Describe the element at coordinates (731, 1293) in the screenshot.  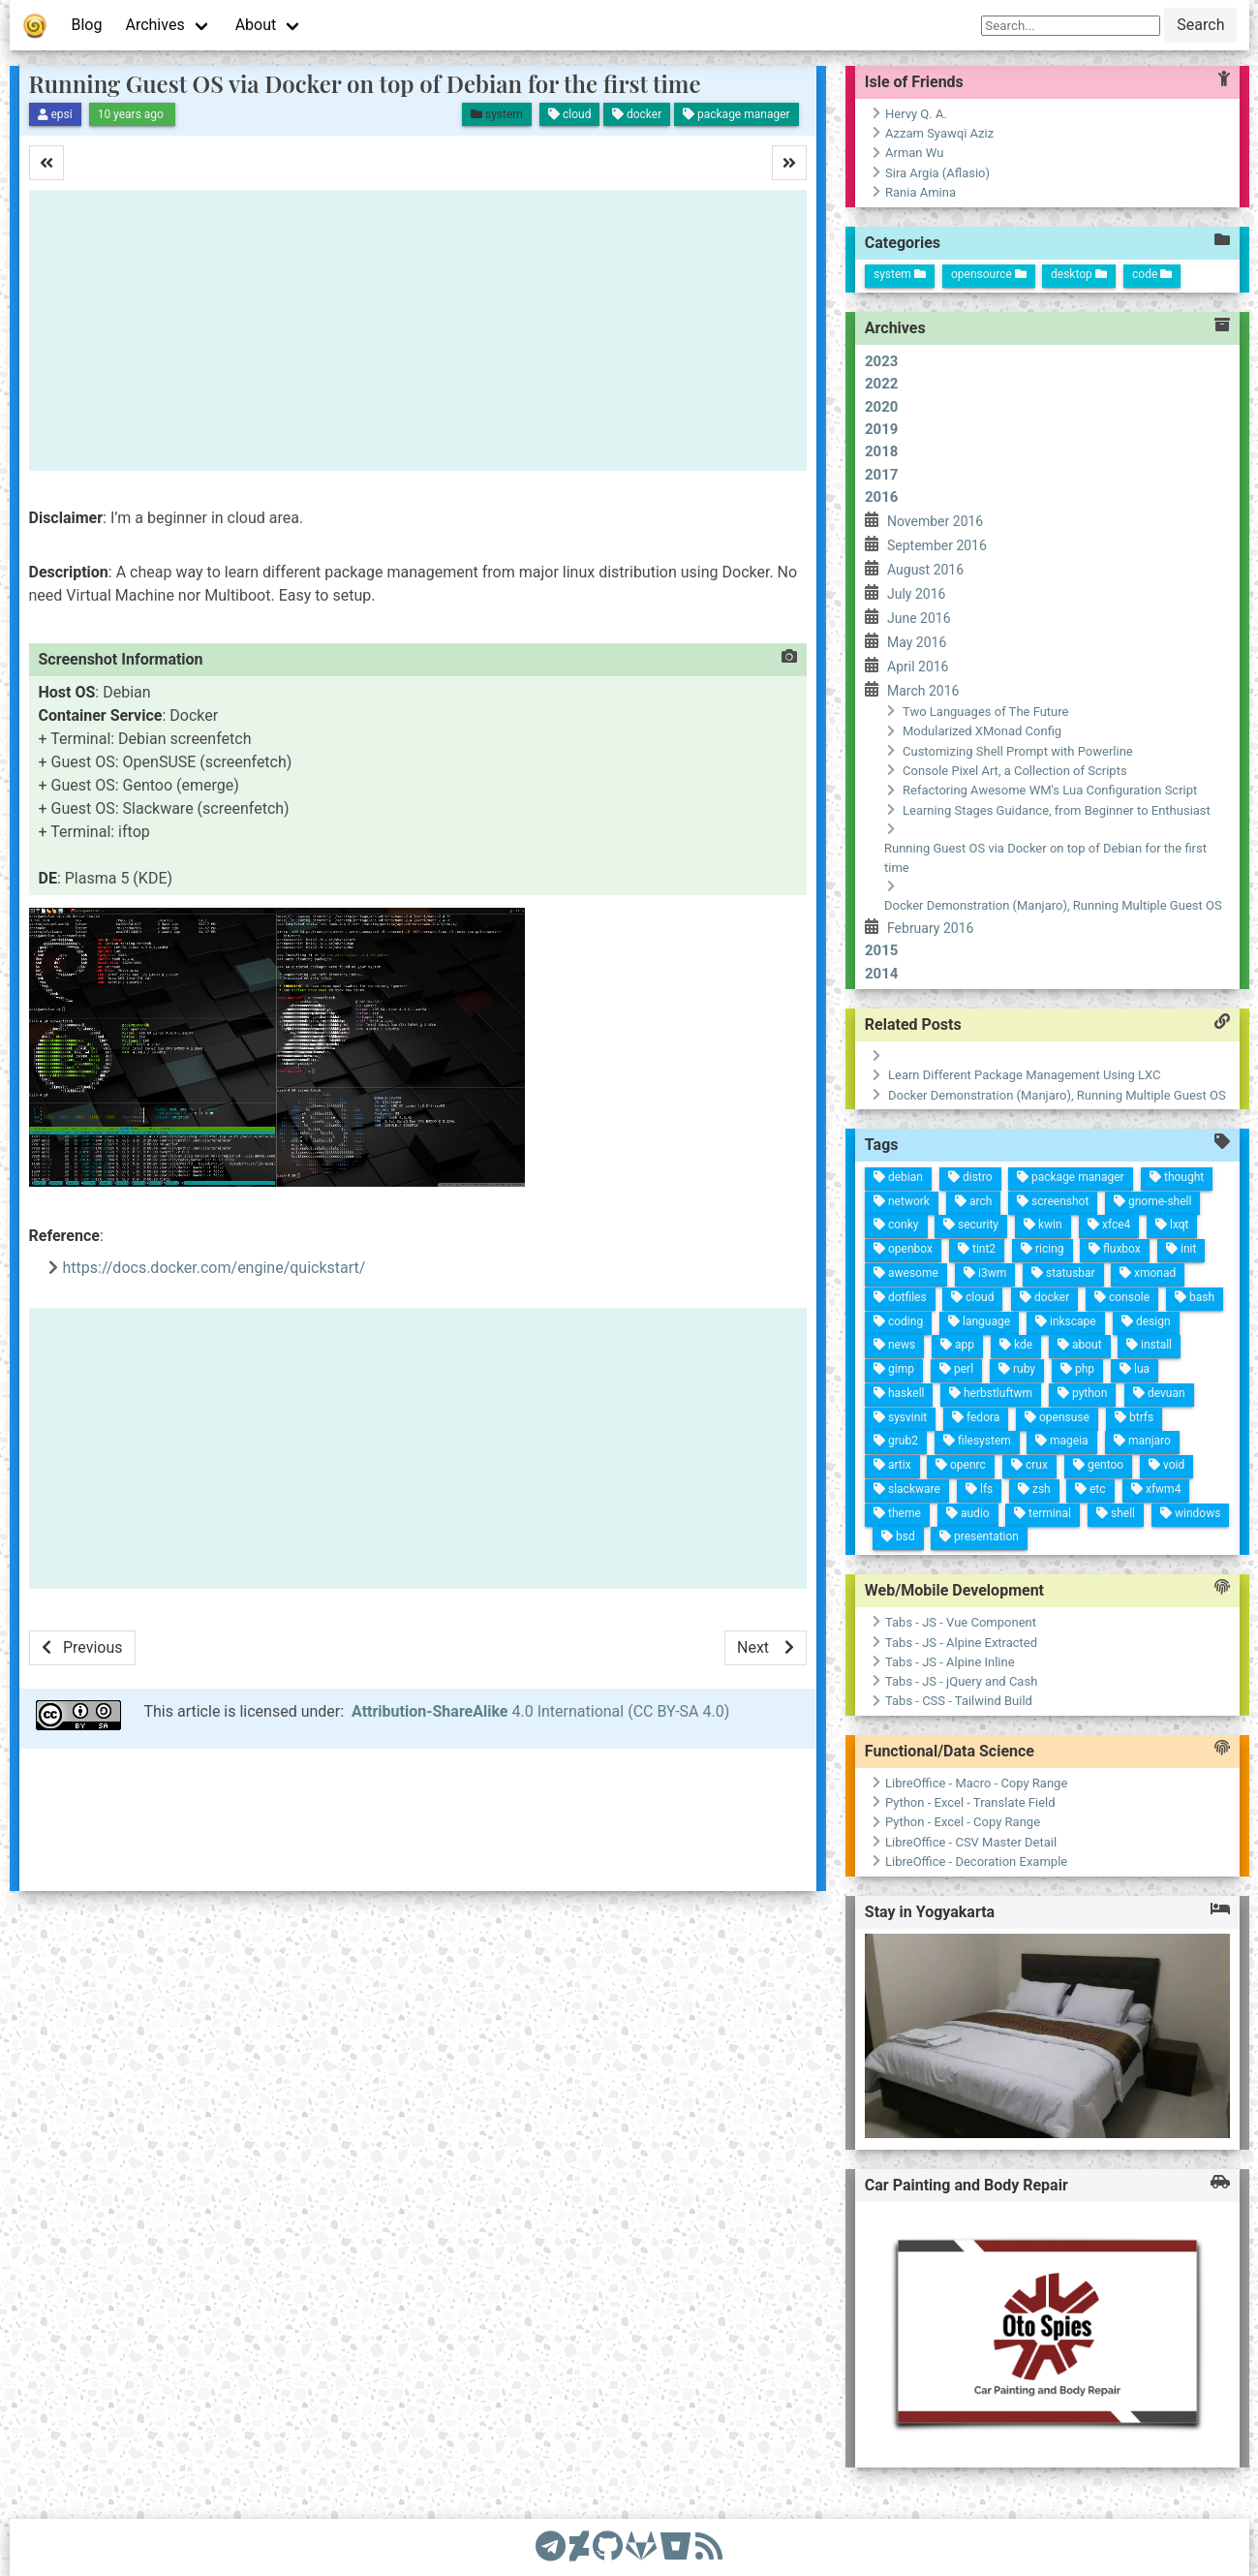
I see `python` at that location.